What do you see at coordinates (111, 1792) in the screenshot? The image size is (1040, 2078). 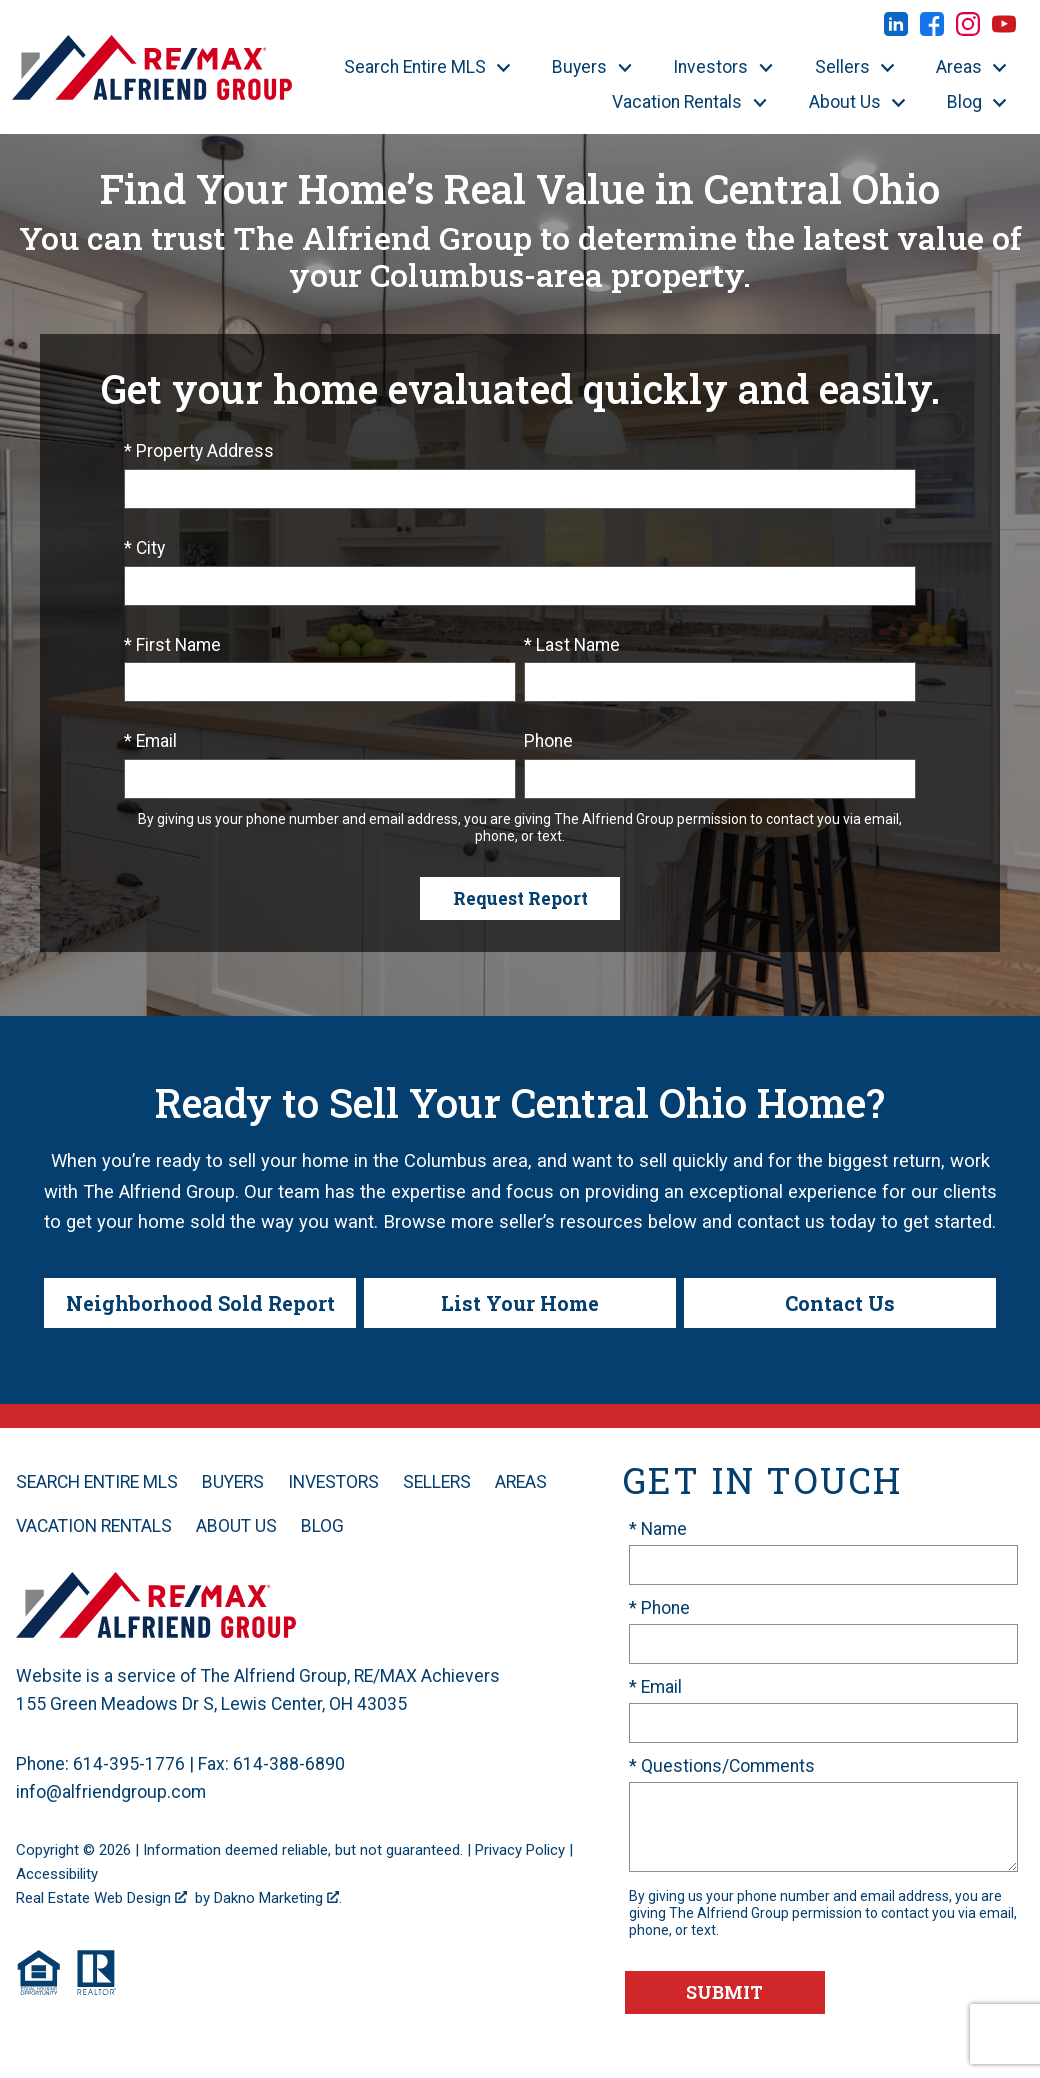 I see `info@alfriendgroup.com` at bounding box center [111, 1792].